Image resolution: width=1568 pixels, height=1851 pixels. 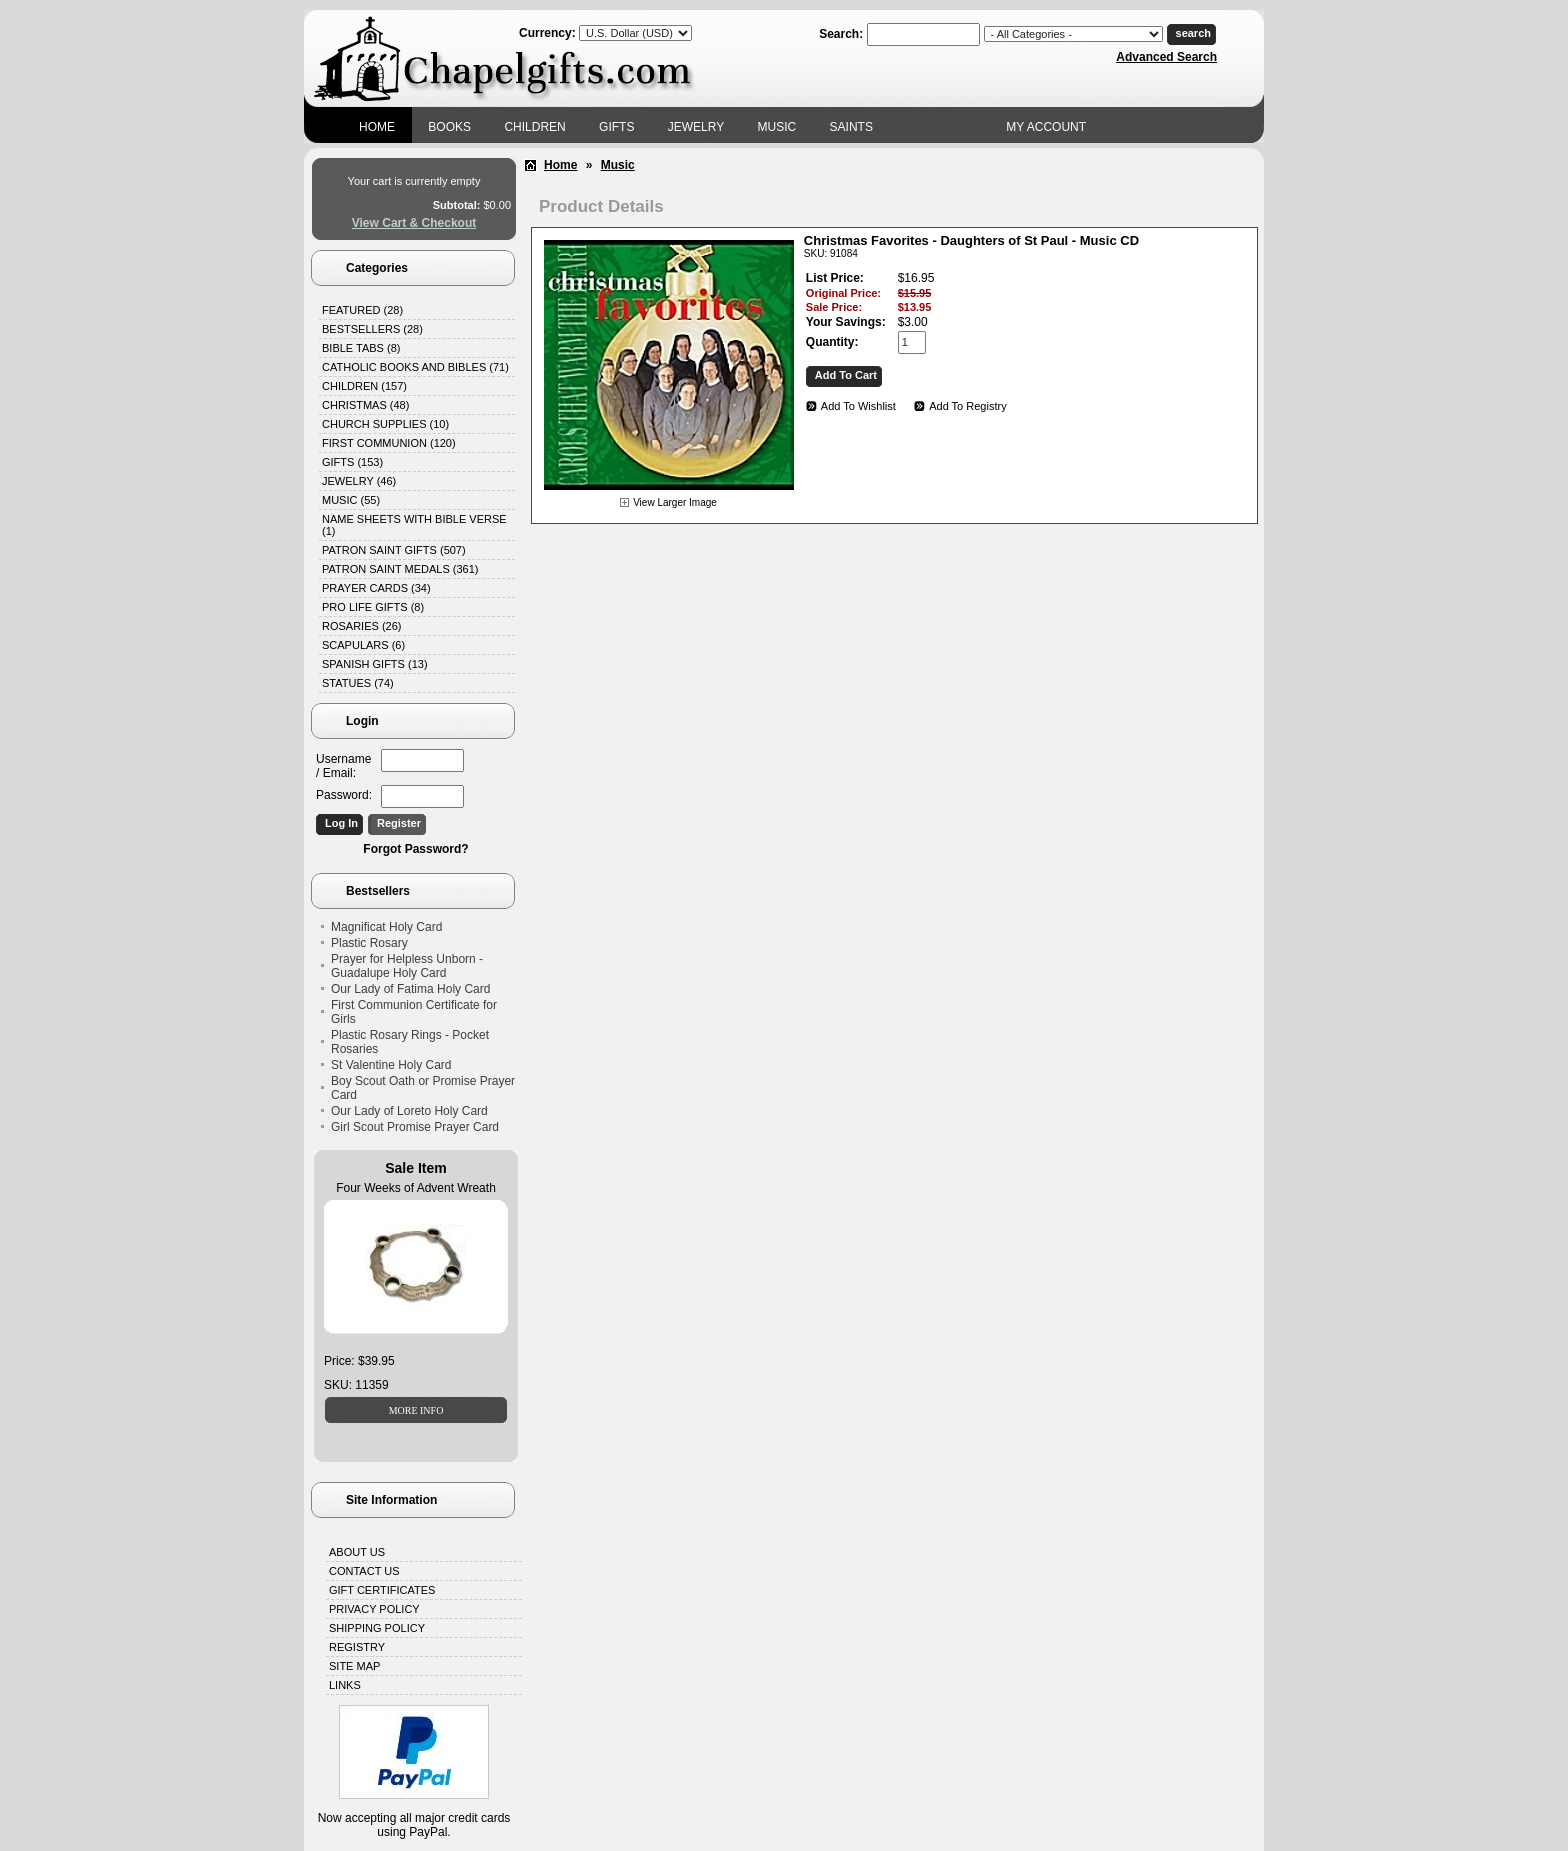 What do you see at coordinates (389, 443) in the screenshot?
I see `First Communion (120)` at bounding box center [389, 443].